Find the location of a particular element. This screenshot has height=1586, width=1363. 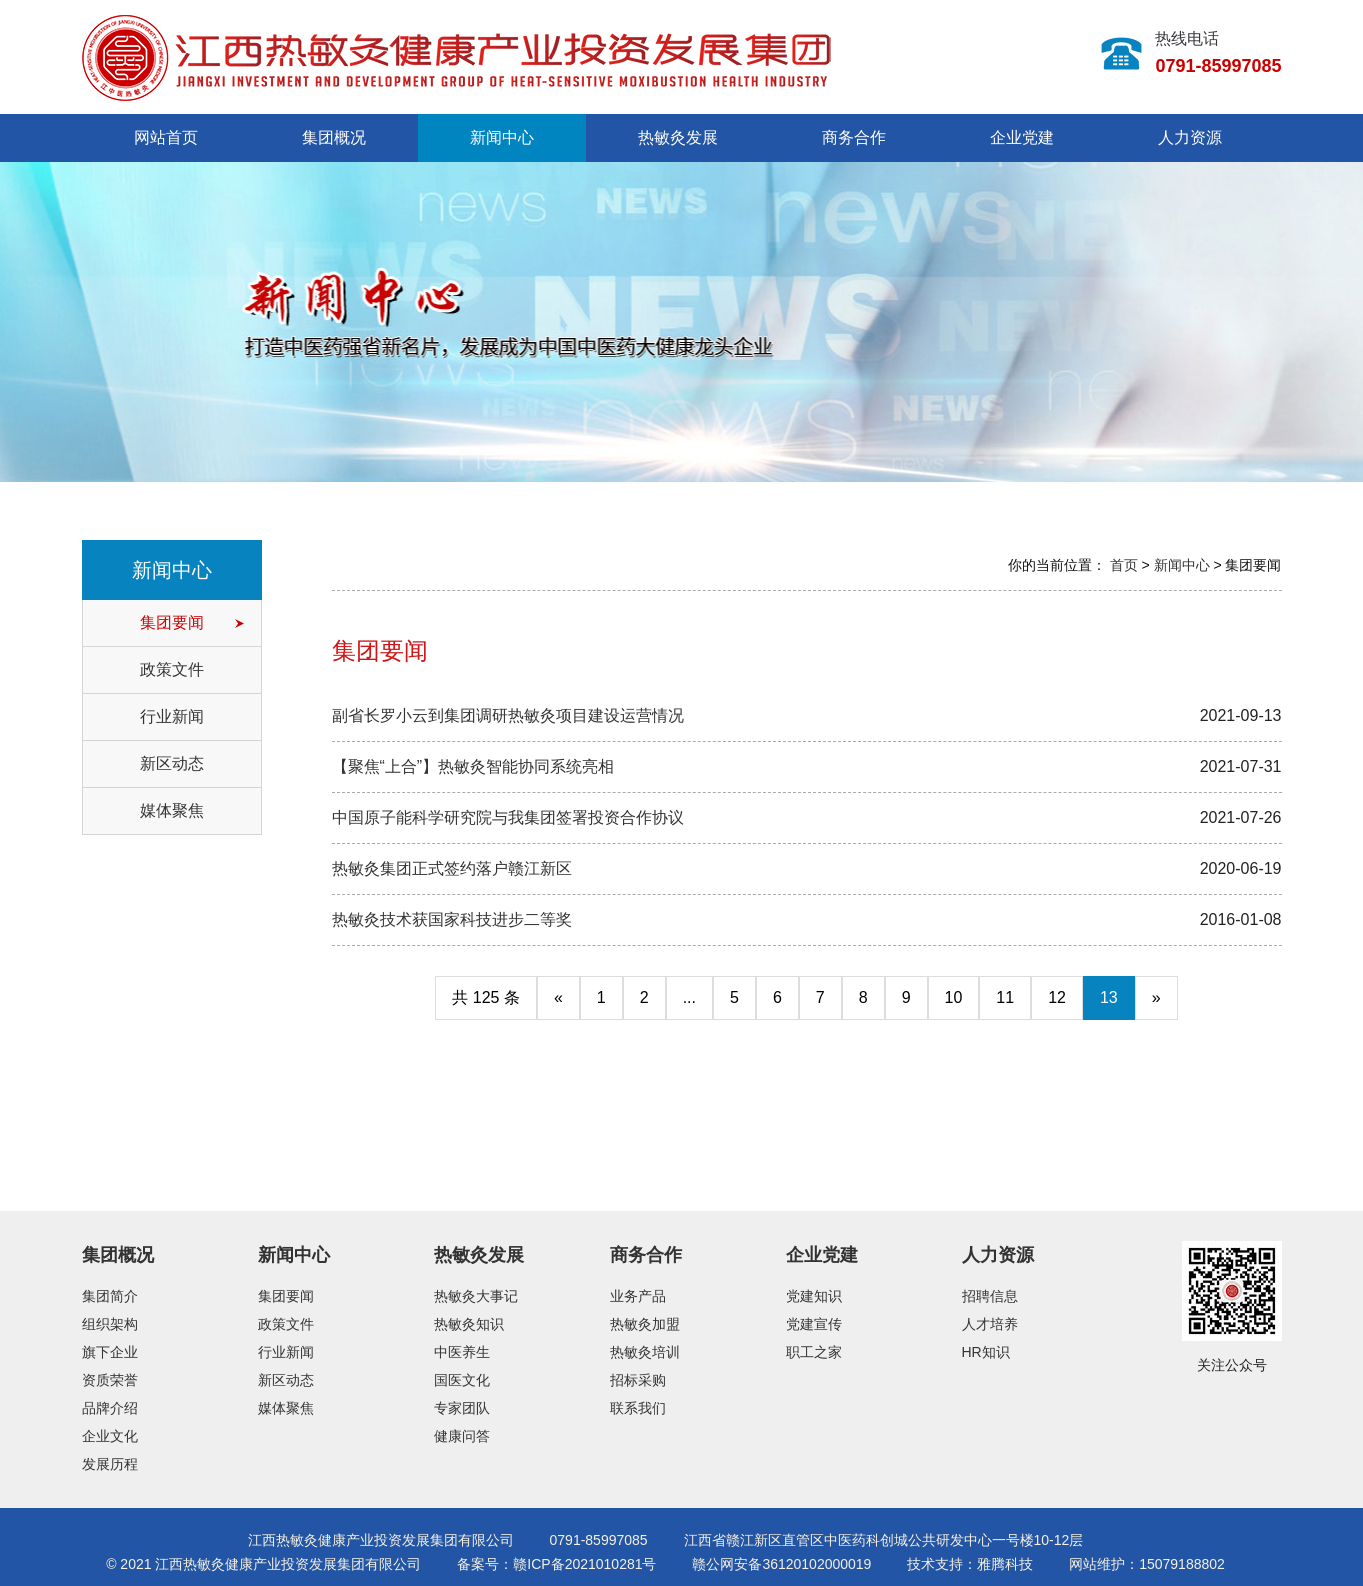

行业新闻 is located at coordinates (172, 716).